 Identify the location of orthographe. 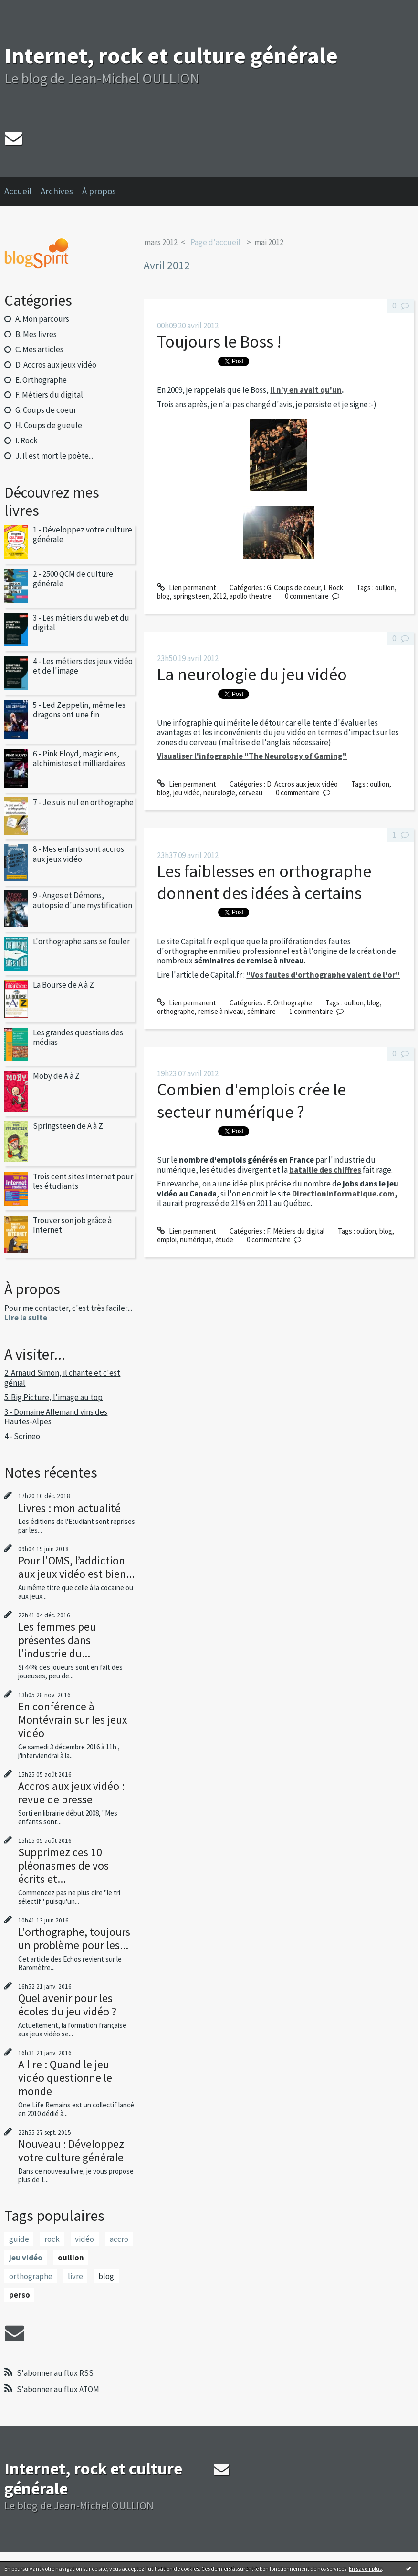
(30, 2276).